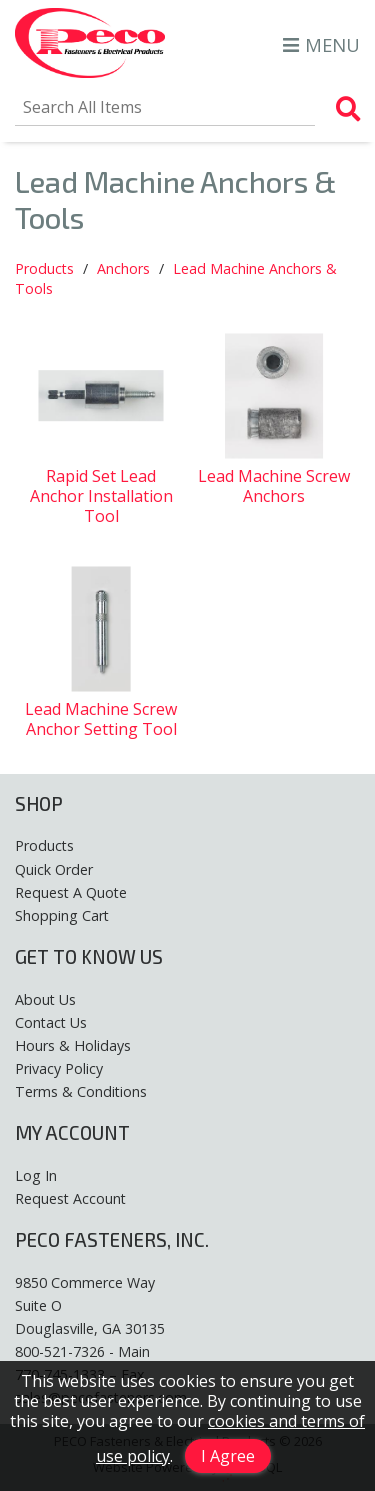 This screenshot has width=375, height=1491. Describe the element at coordinates (45, 999) in the screenshot. I see `About Us` at that location.